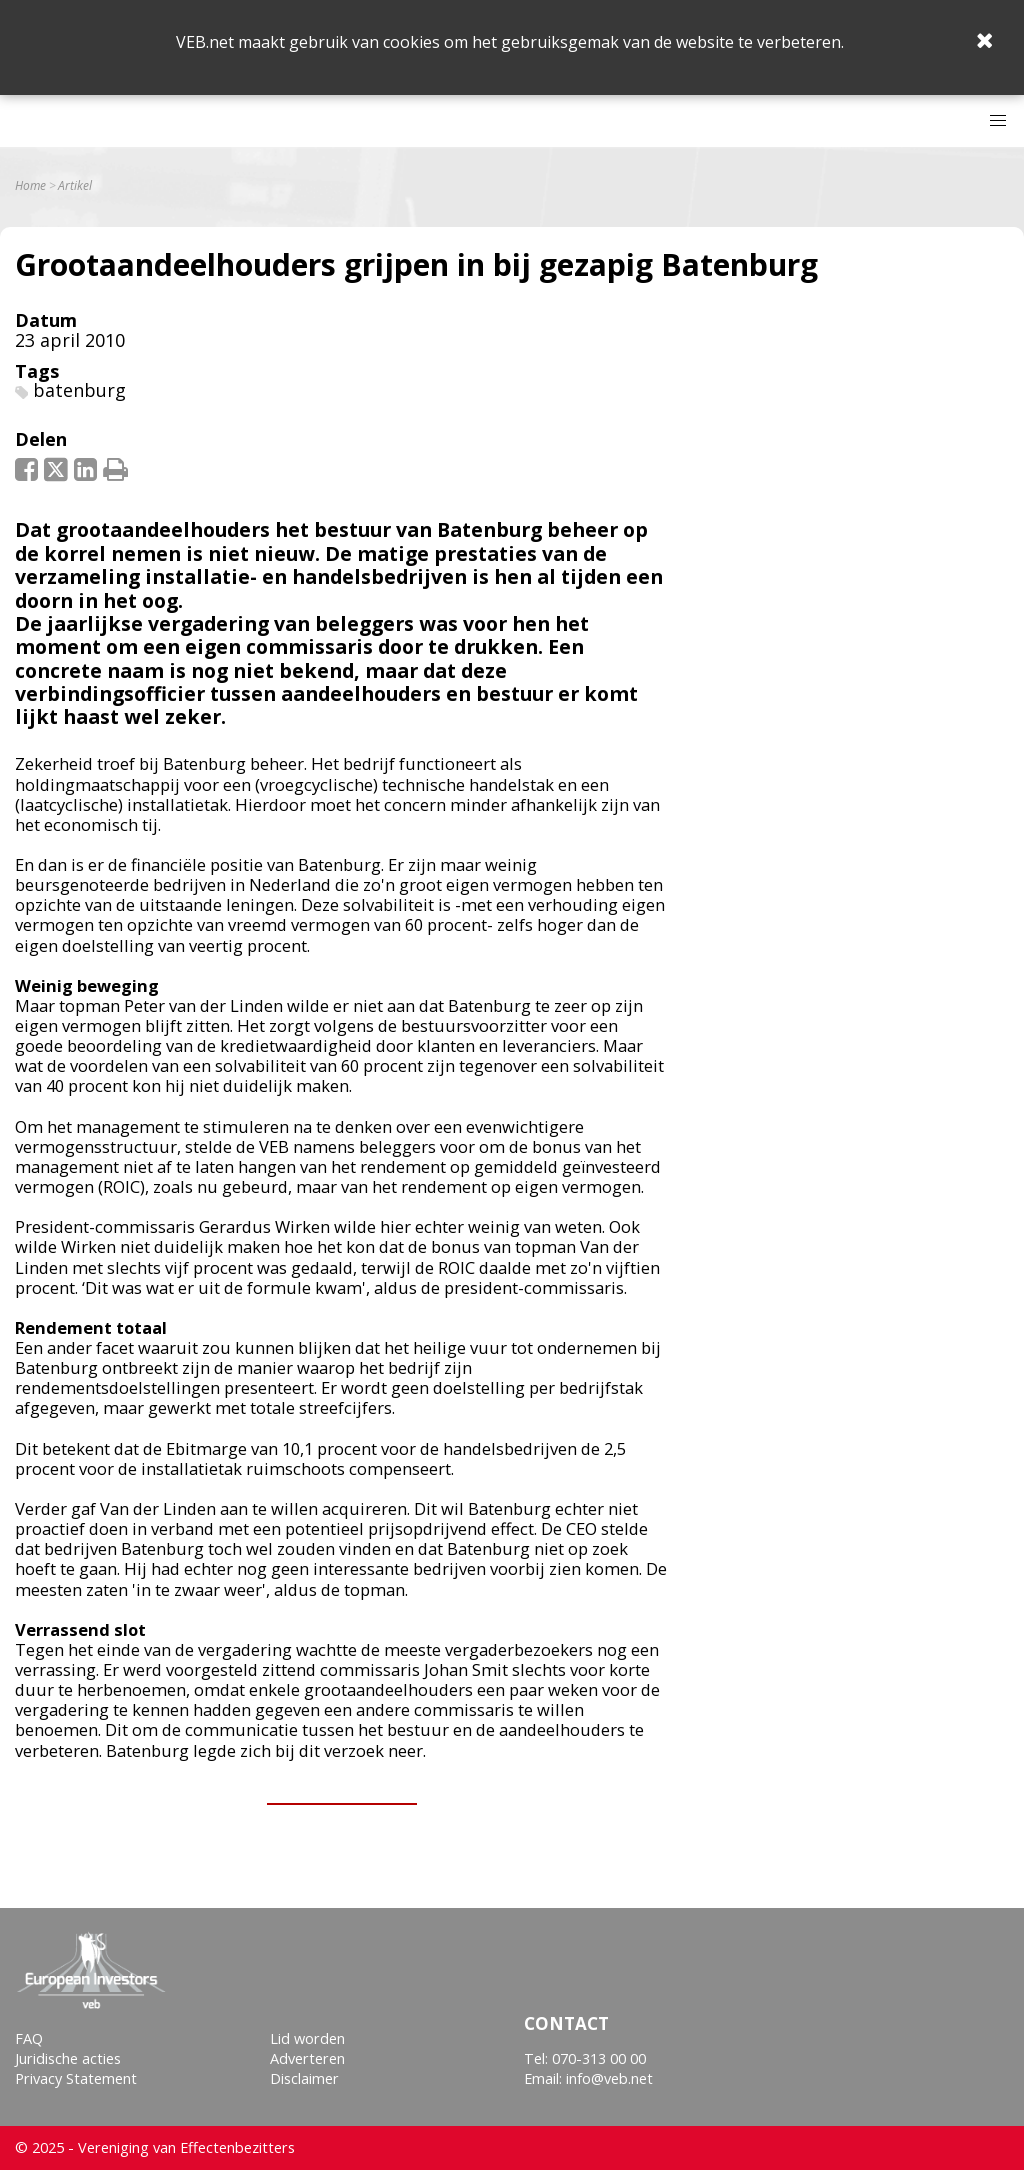 This screenshot has height=2170, width=1024. I want to click on Lid worden, so click(307, 2038).